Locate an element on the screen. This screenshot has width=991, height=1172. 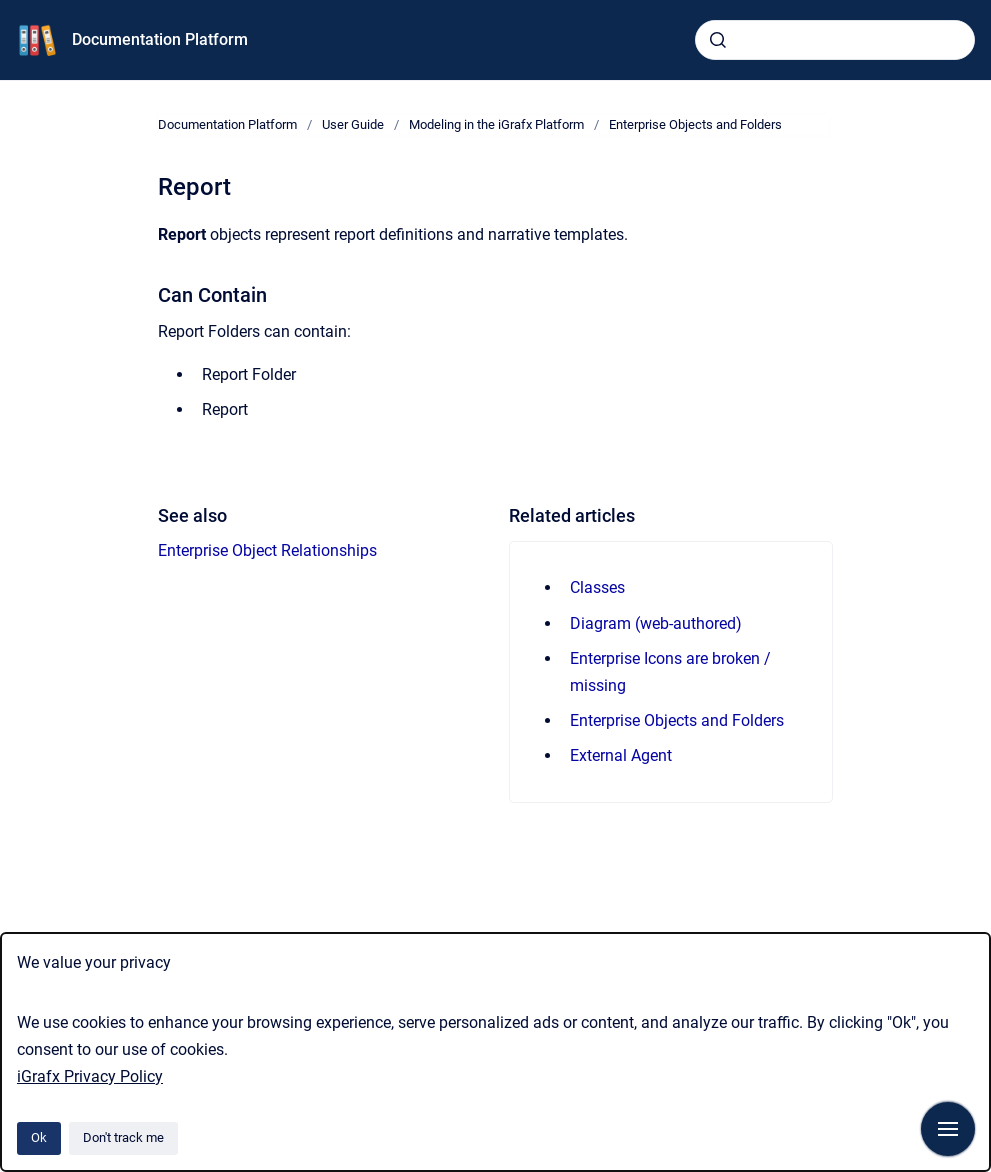
Modeling in the iGrafx Platform is located at coordinates (496, 124).